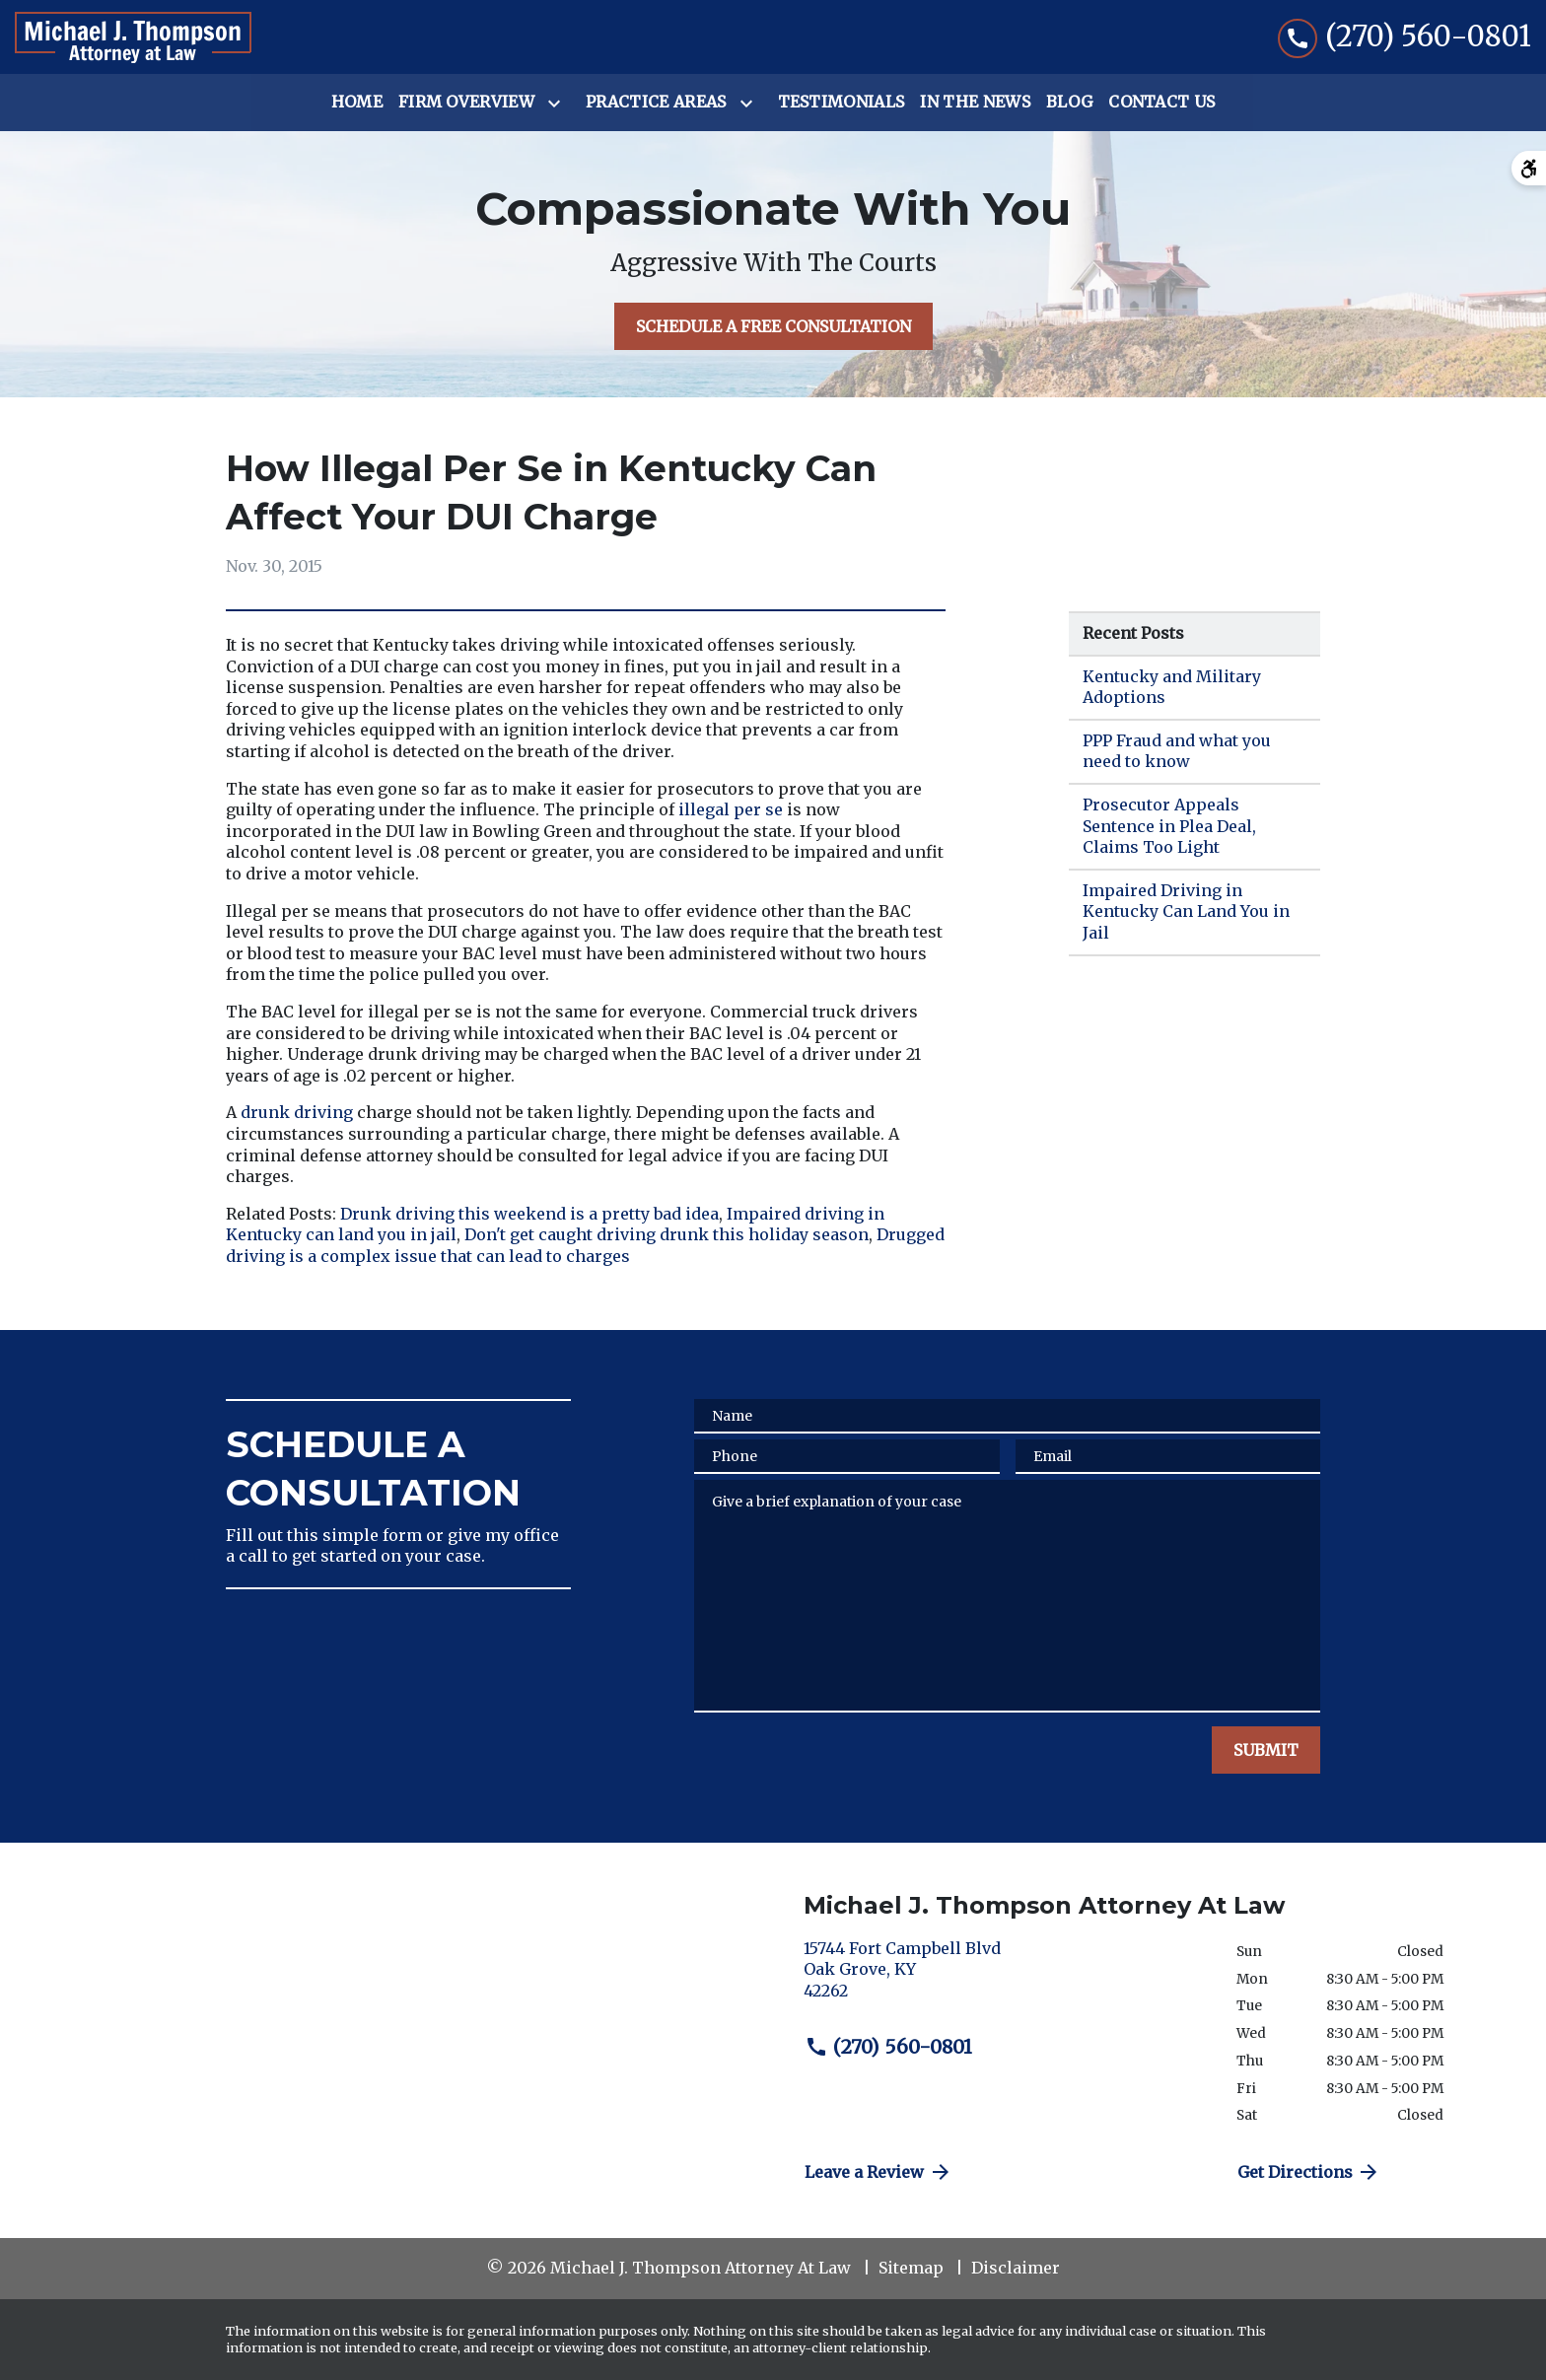 This screenshot has width=1546, height=2380. Describe the element at coordinates (911, 2267) in the screenshot. I see `Sitemap [go to sitemap]` at that location.